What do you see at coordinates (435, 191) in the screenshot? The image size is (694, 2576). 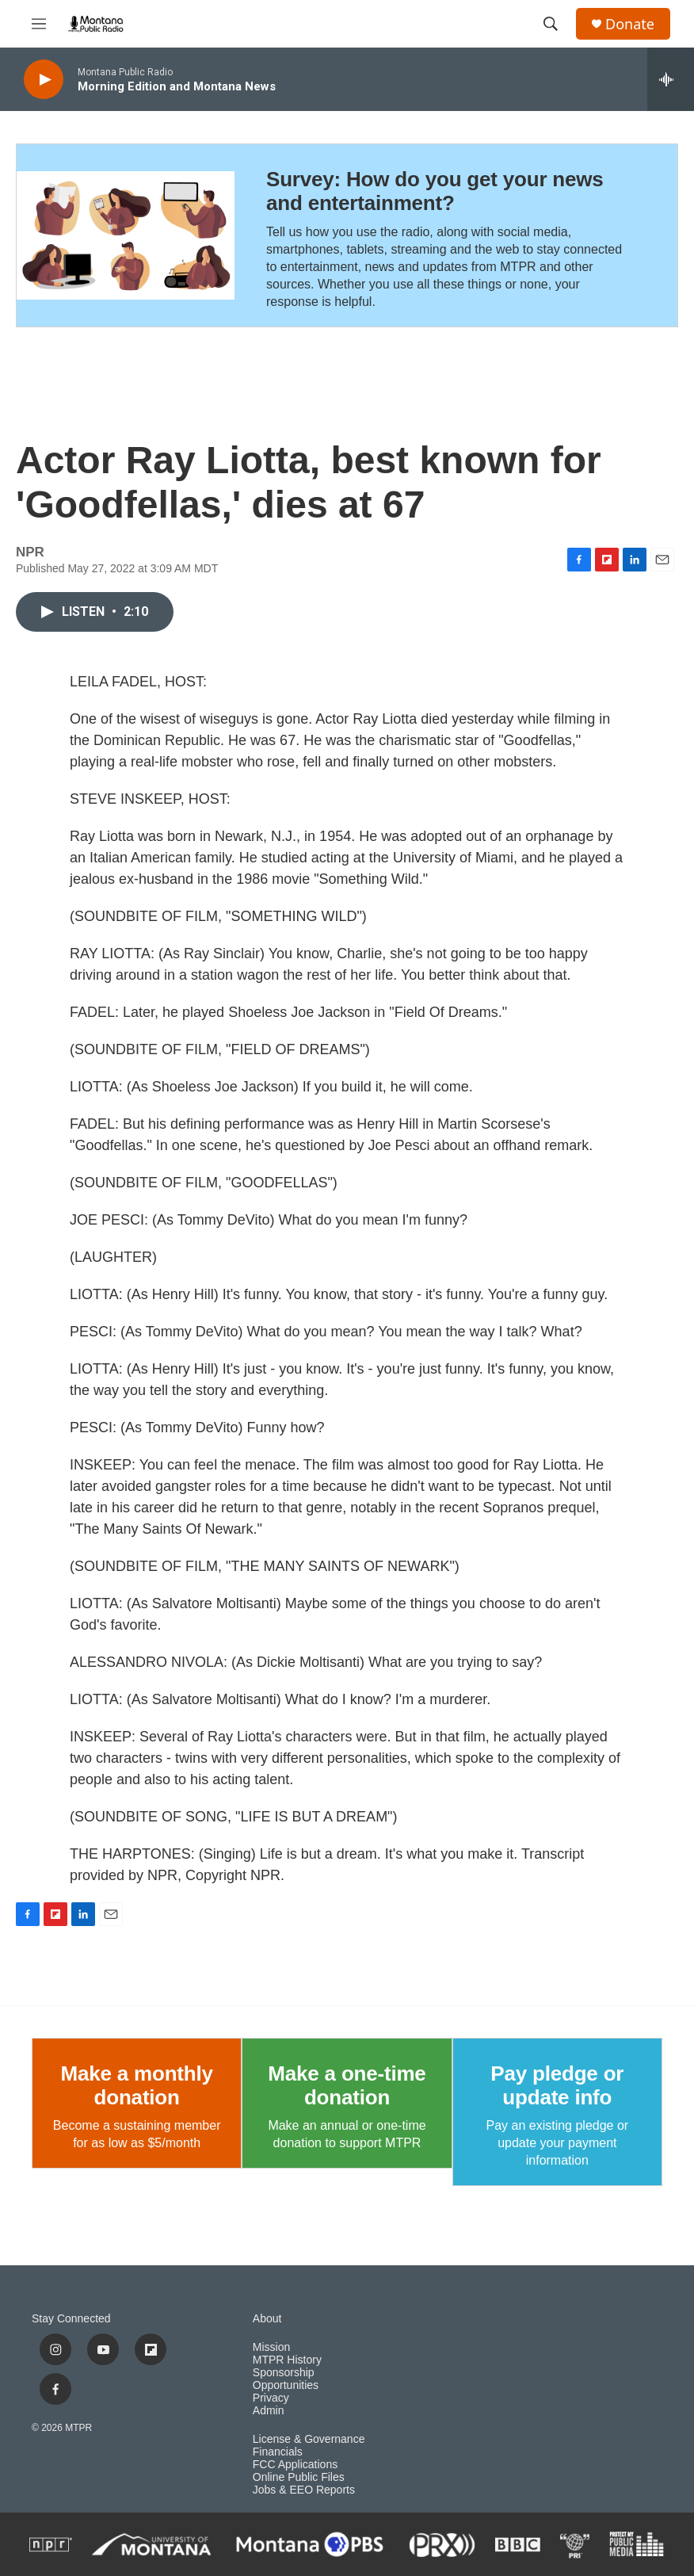 I see `Survey: How do you get your news and entertainment?` at bounding box center [435, 191].